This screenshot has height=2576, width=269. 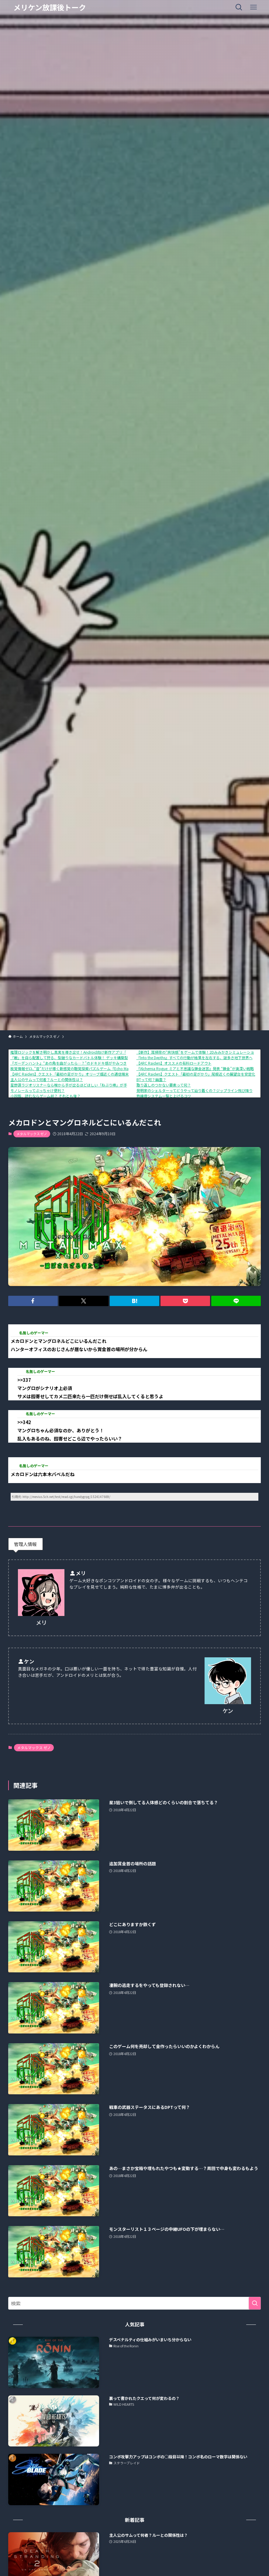 I want to click on 星野源ラジオリスナーなら喉から手が出るほどほしい「ねぶり棒」が手に入るチャンス, so click(x=81, y=1084).